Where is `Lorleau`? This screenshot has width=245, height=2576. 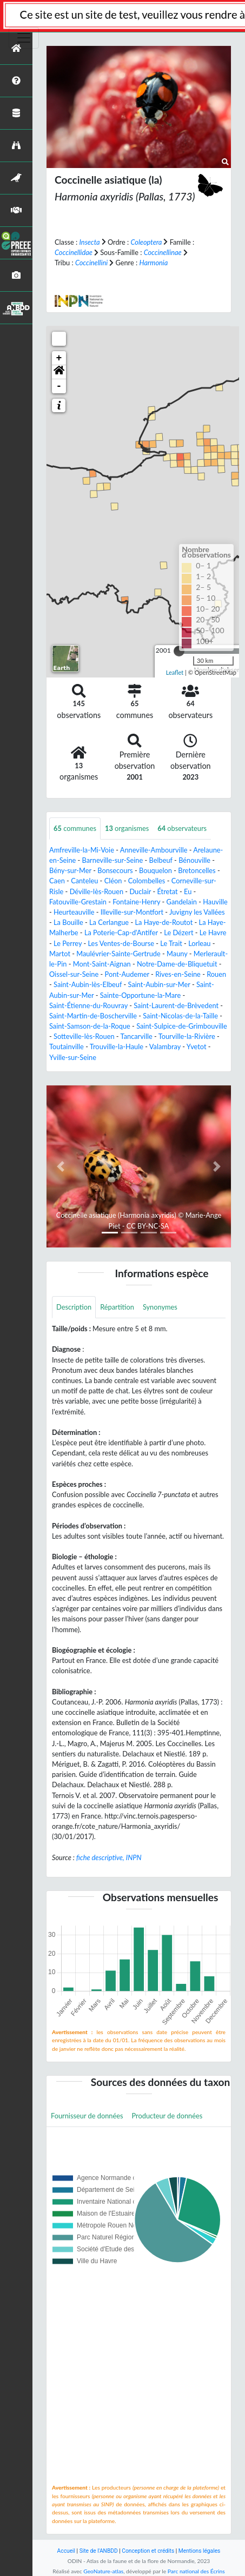
Lorleau is located at coordinates (199, 943).